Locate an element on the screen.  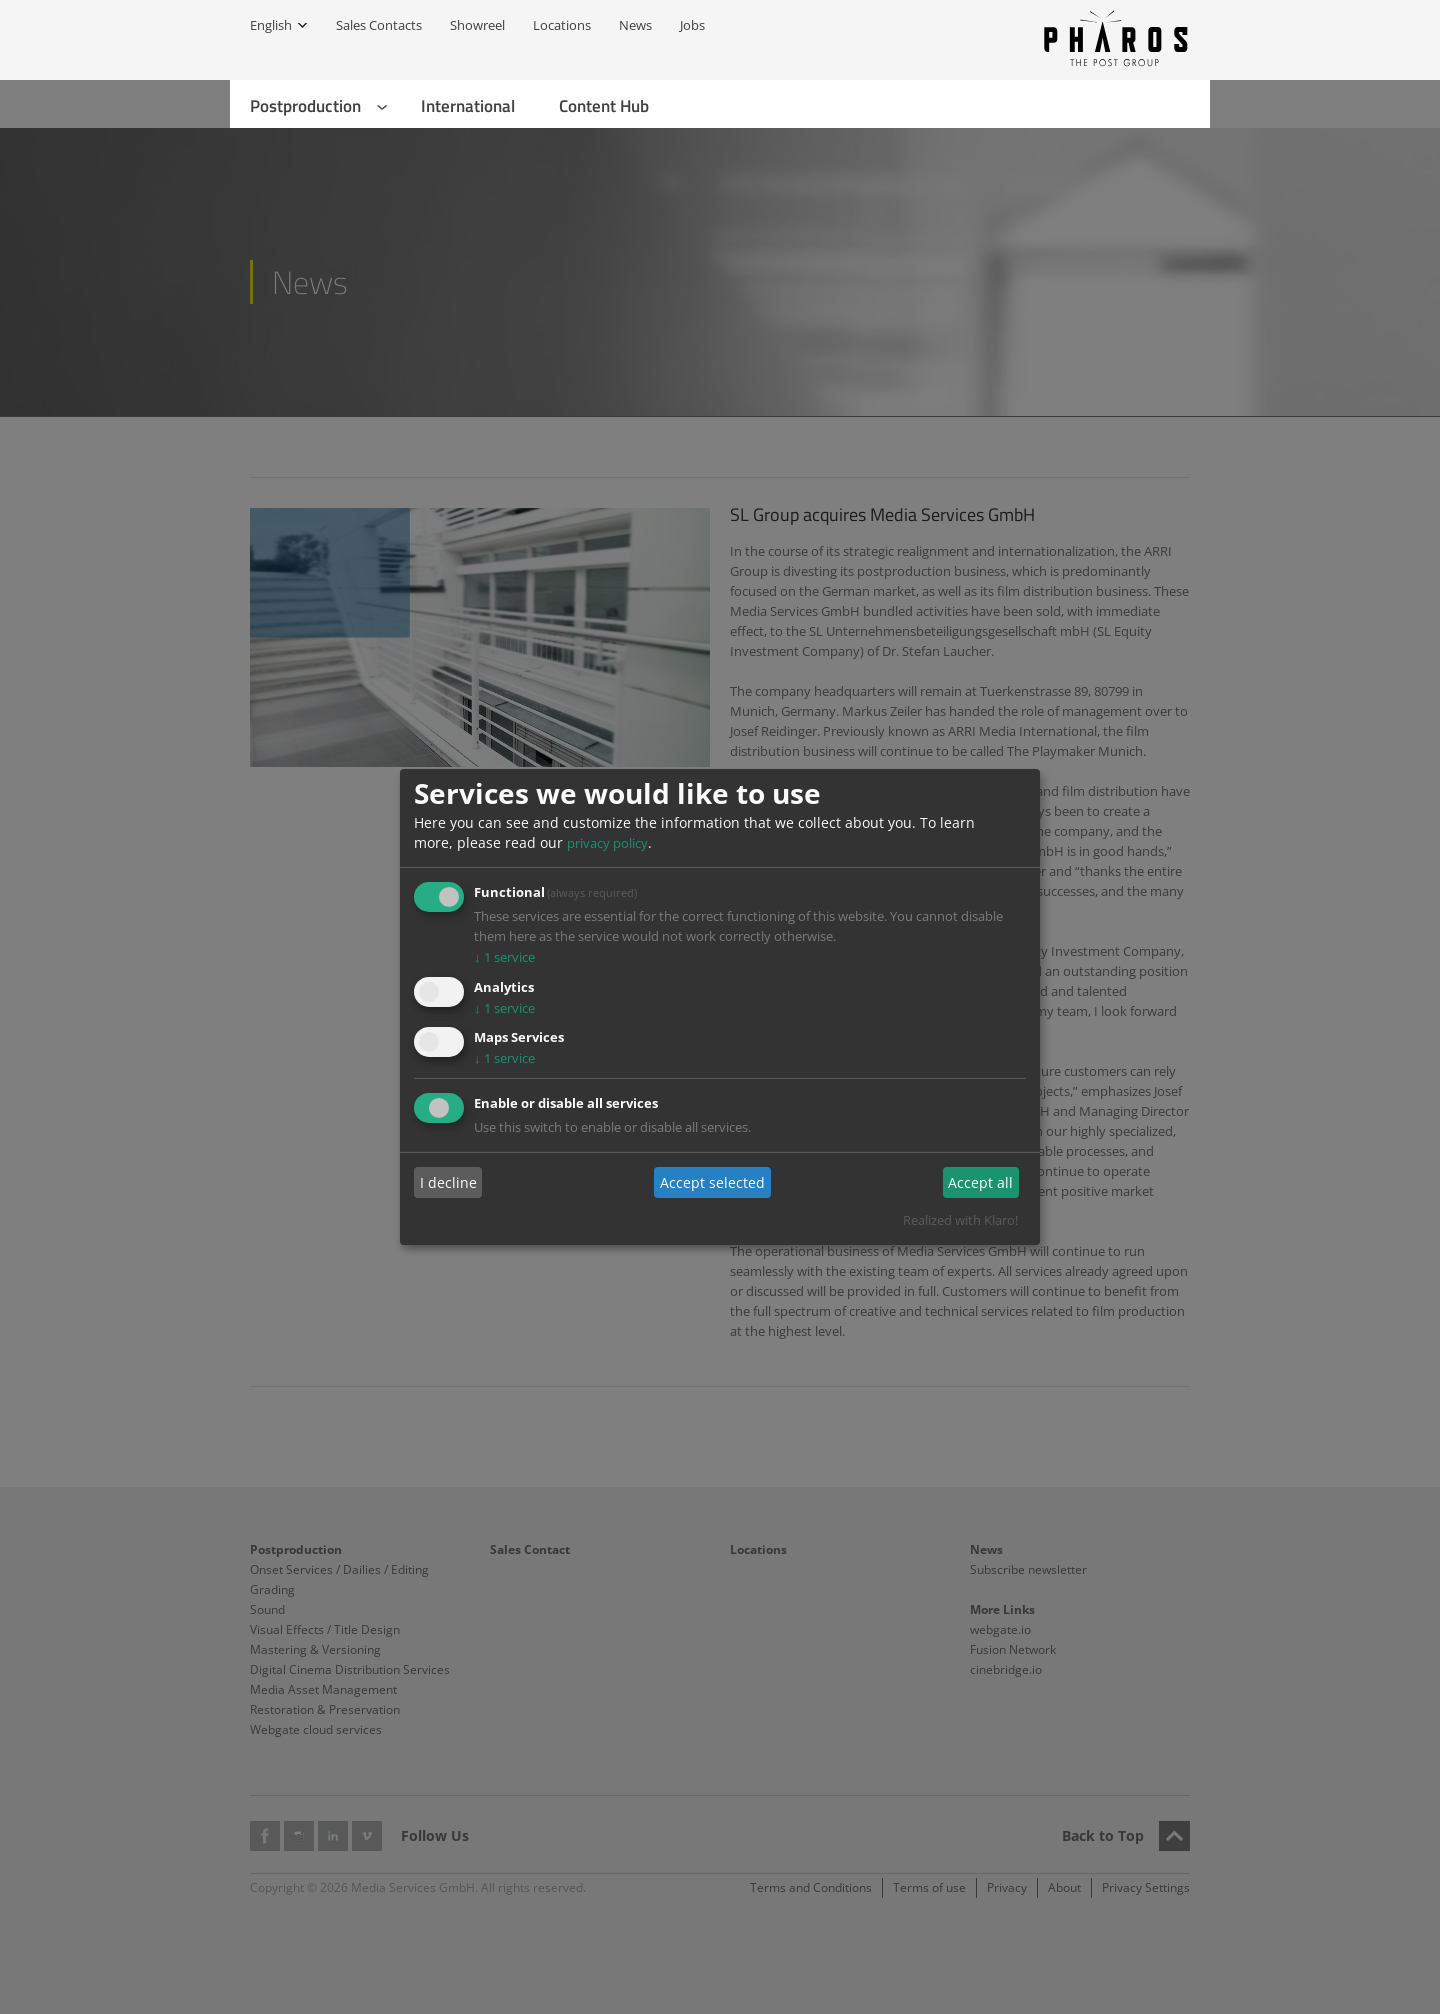
News is located at coordinates (635, 25).